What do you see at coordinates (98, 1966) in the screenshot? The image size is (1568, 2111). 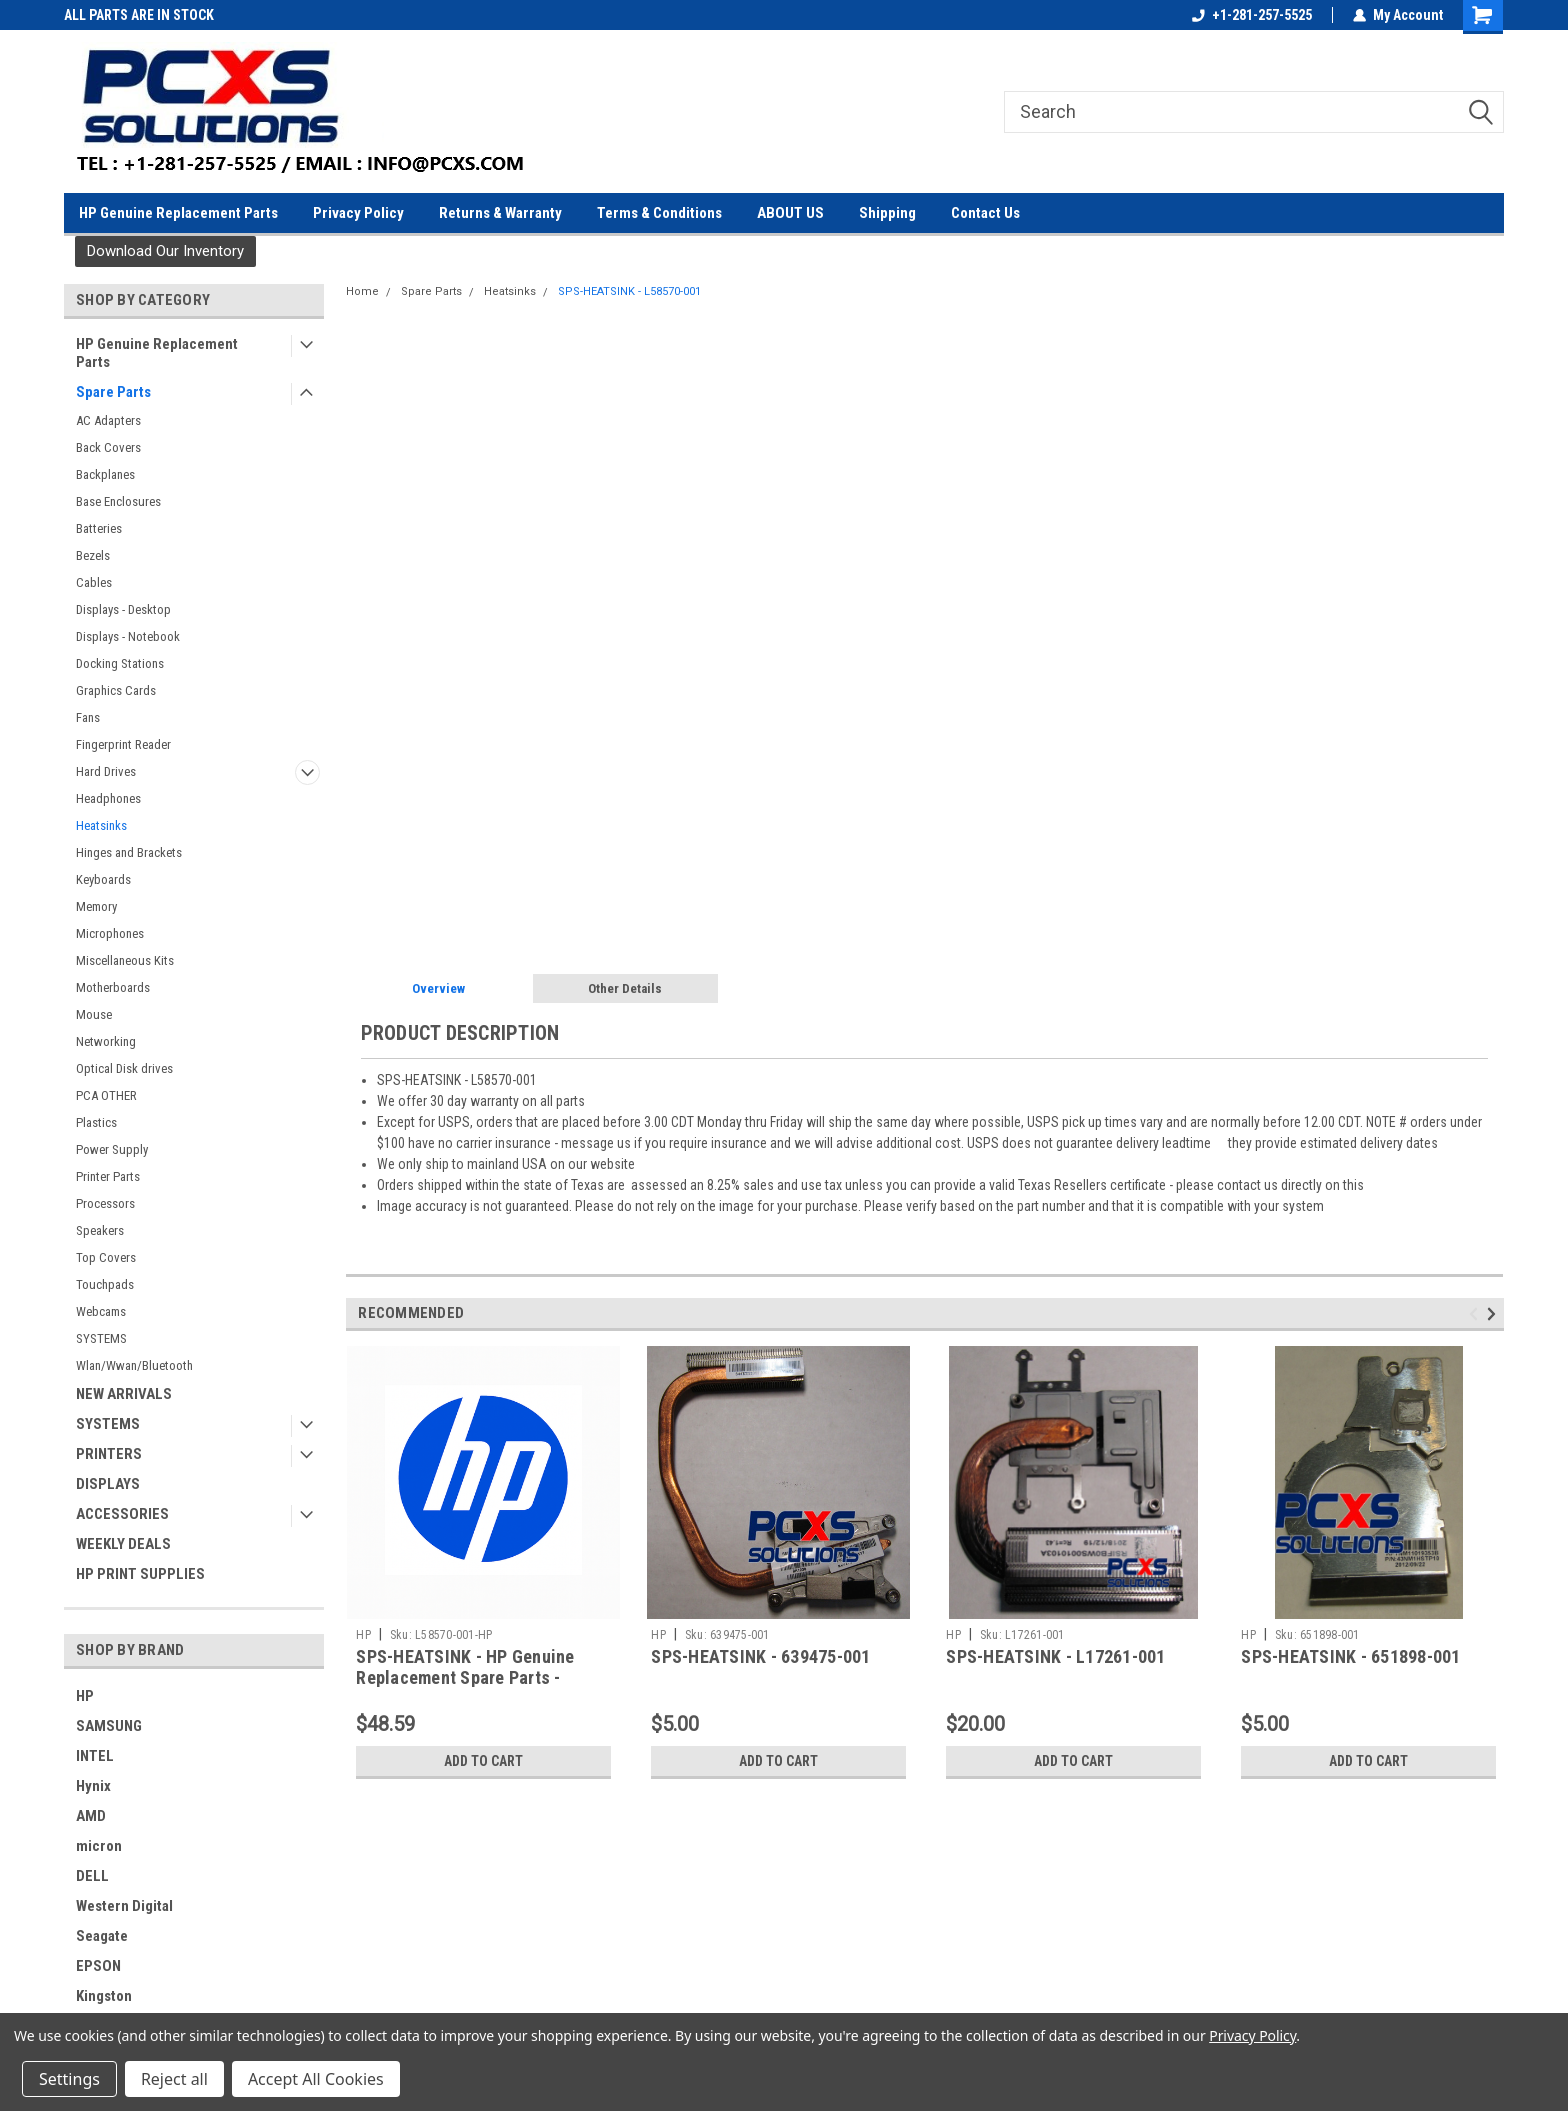 I see `EPSON` at bounding box center [98, 1966].